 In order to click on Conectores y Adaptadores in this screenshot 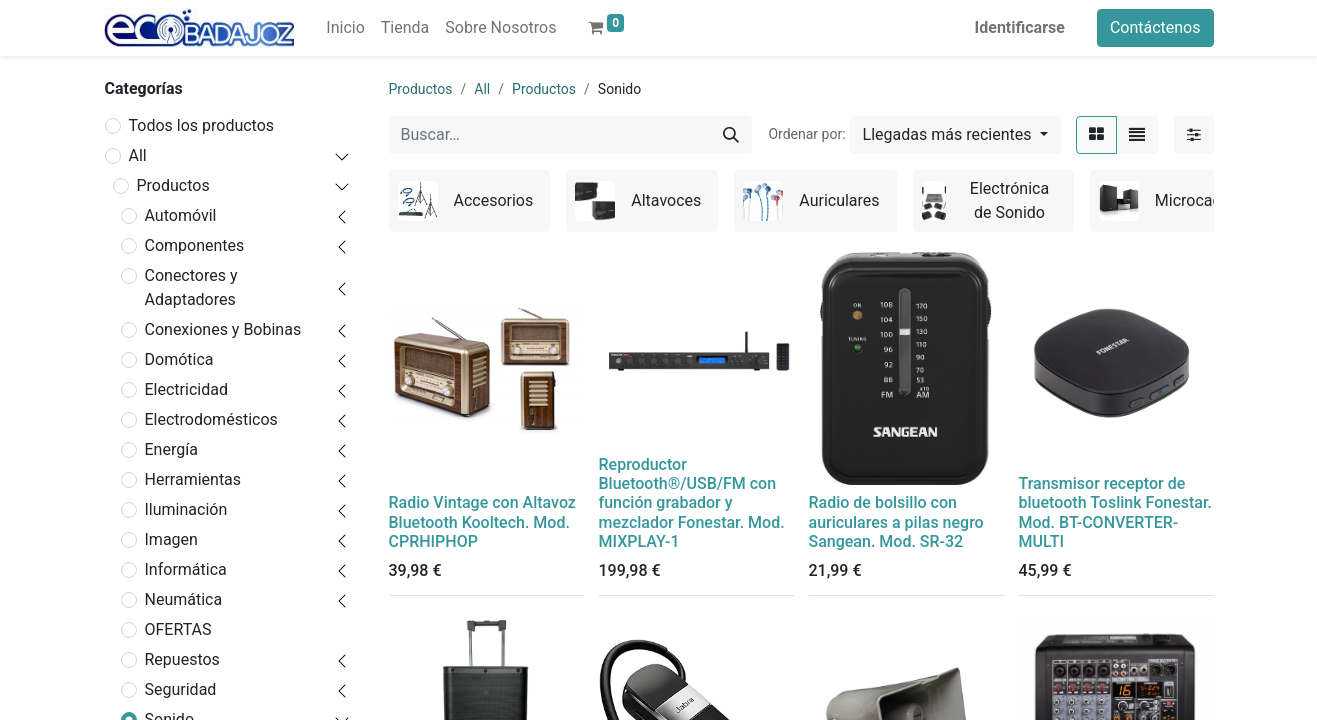, I will do `click(191, 287)`.